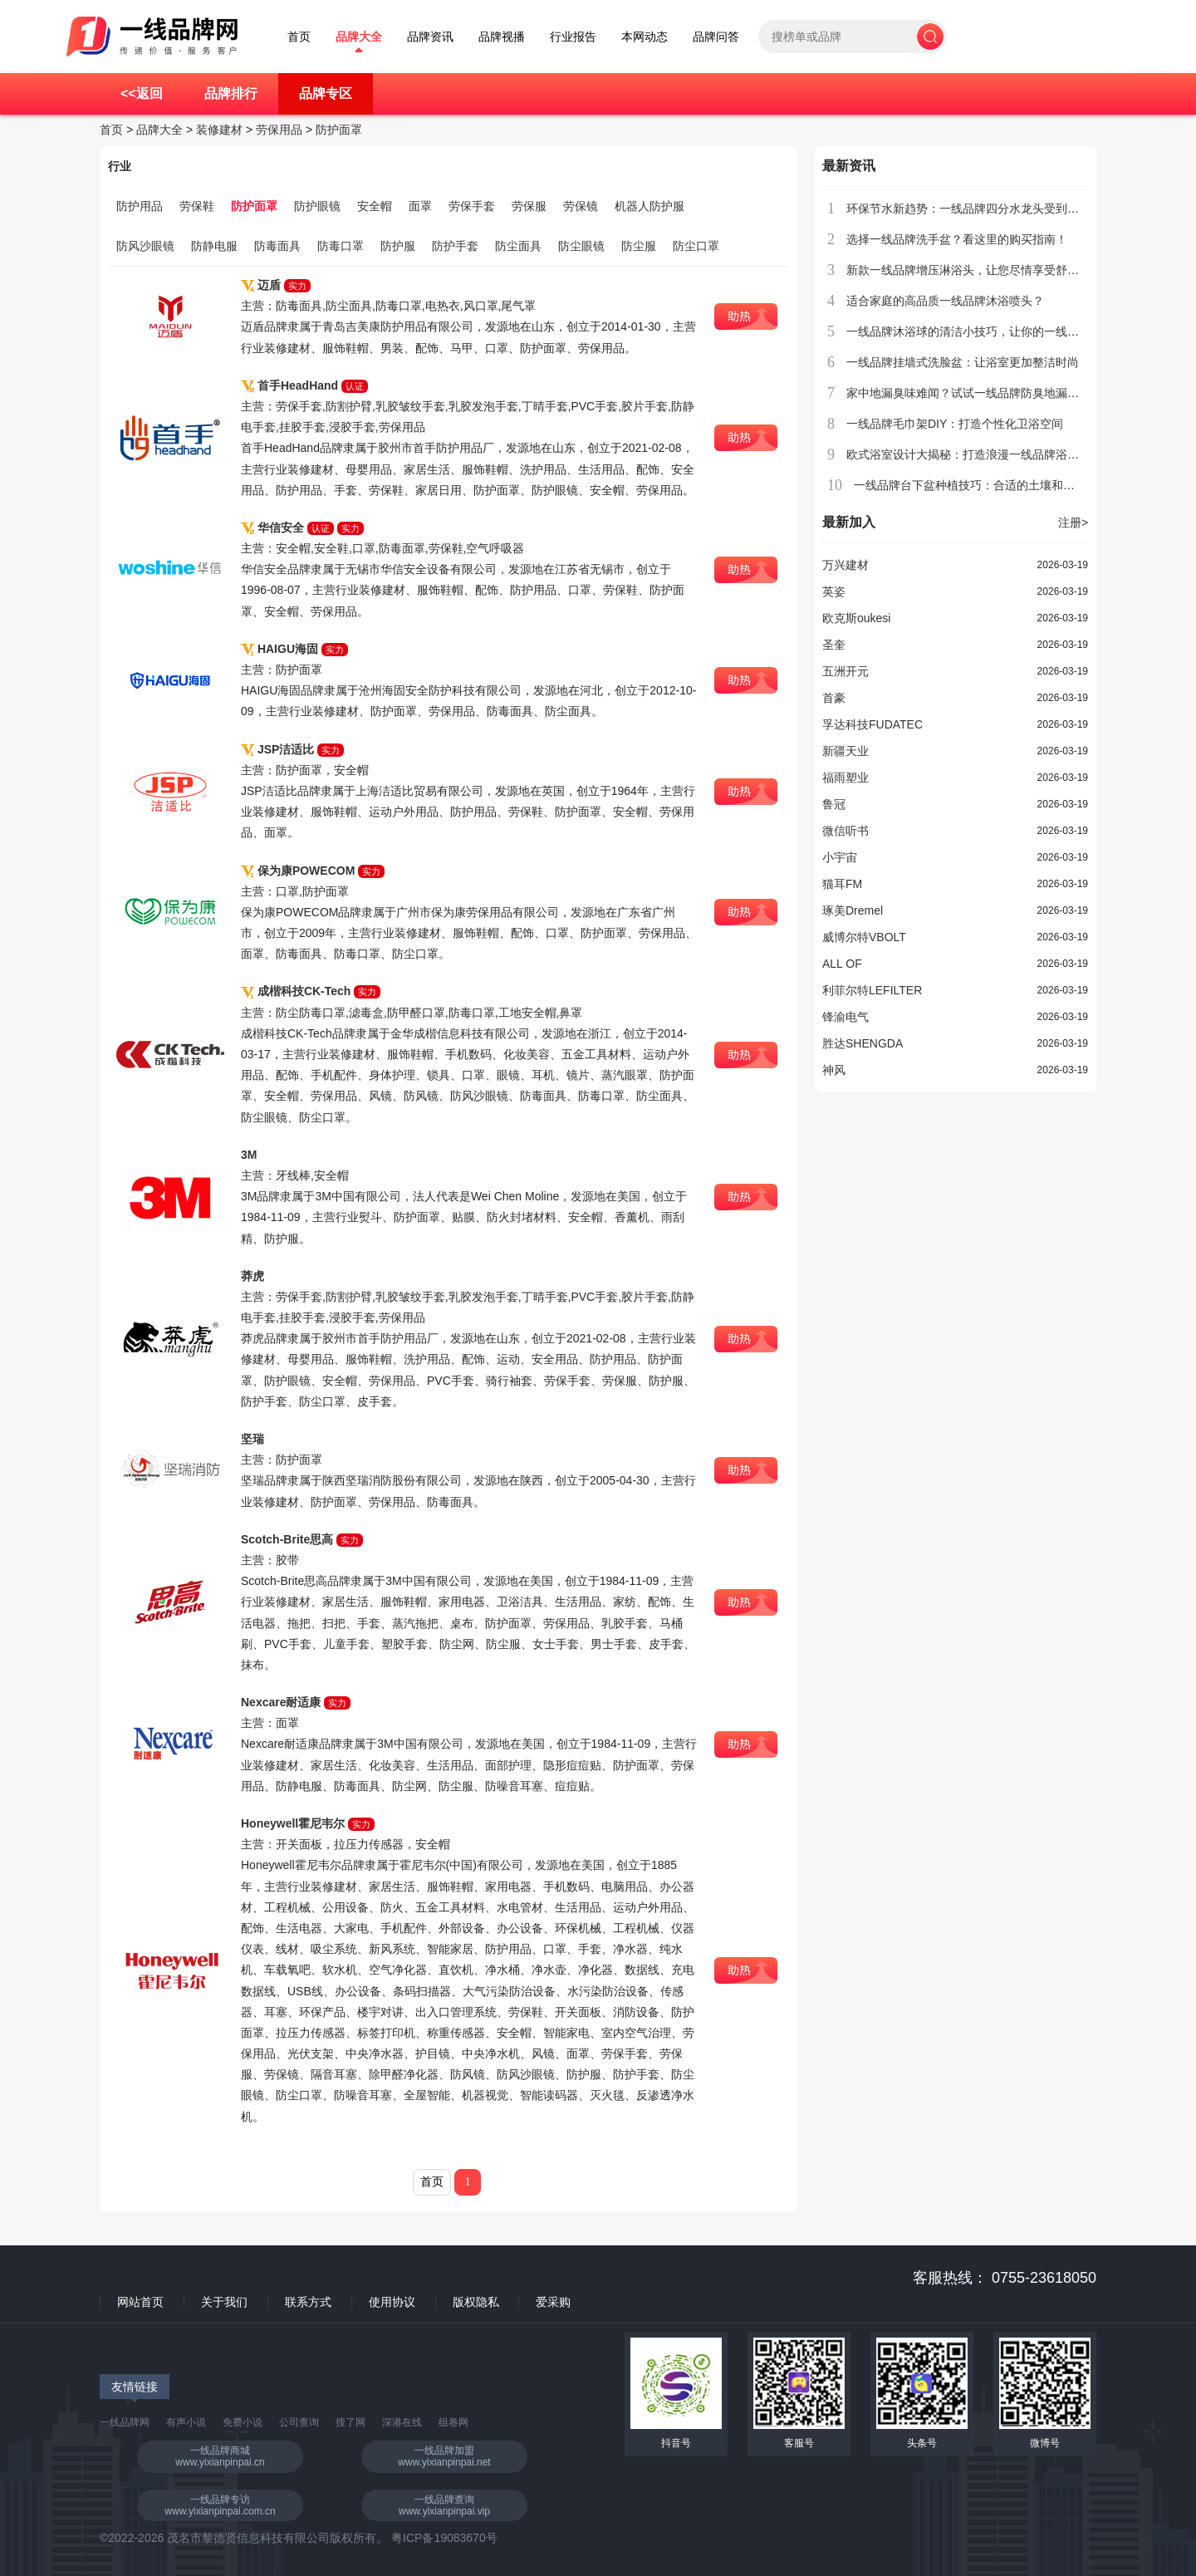  What do you see at coordinates (834, 644) in the screenshot?
I see `圣奎` at bounding box center [834, 644].